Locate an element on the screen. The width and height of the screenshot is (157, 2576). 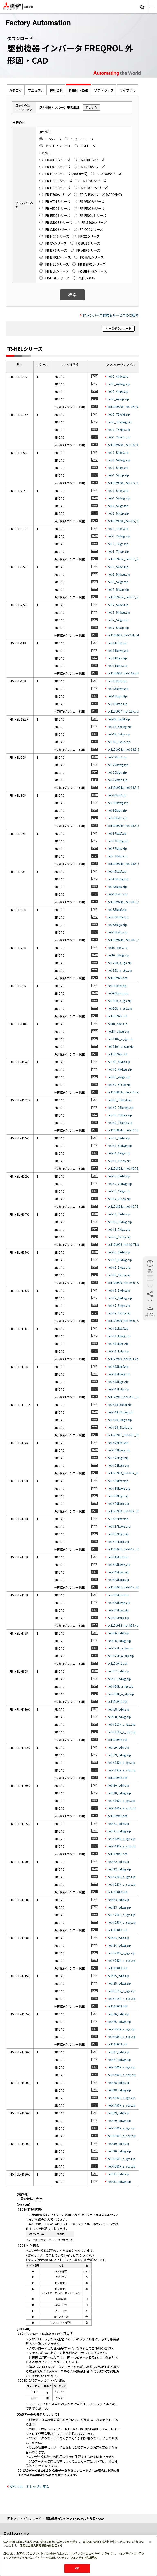
hel-h30kigs.zip is located at coordinates (118, 1496).